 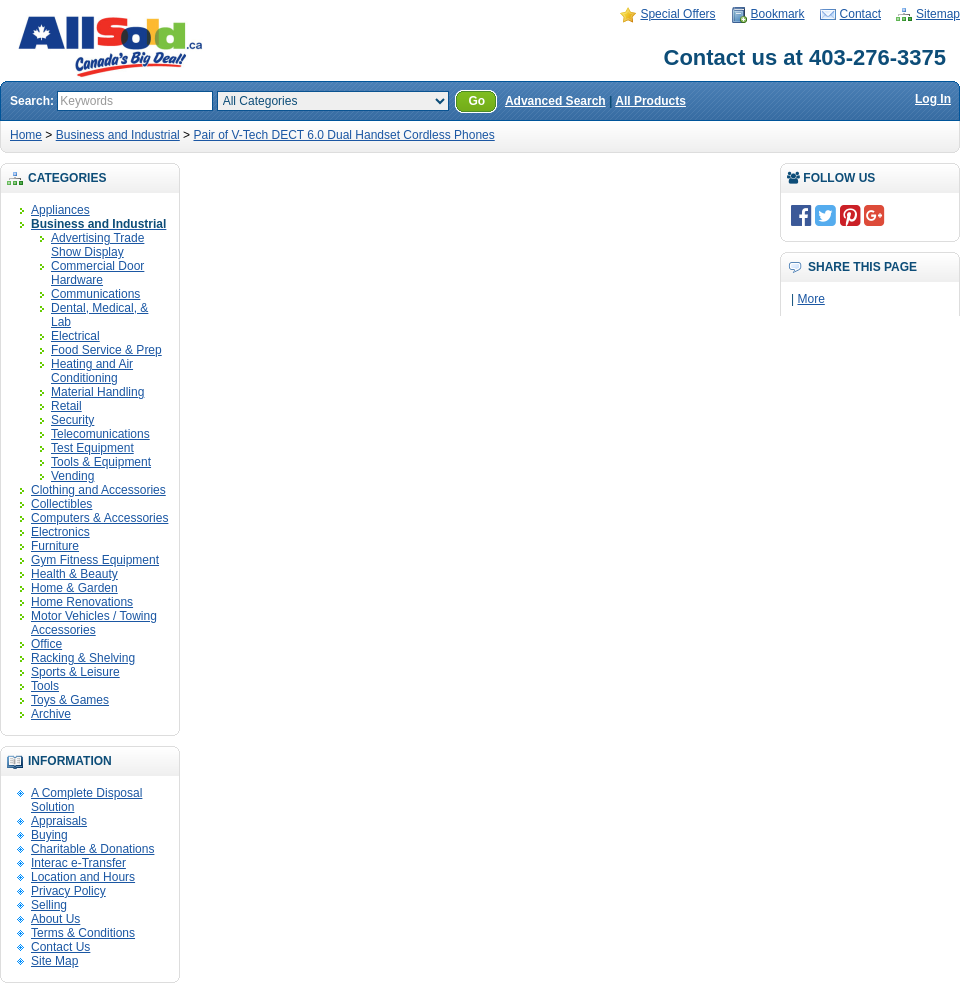 I want to click on Telecomunications, so click(x=100, y=434).